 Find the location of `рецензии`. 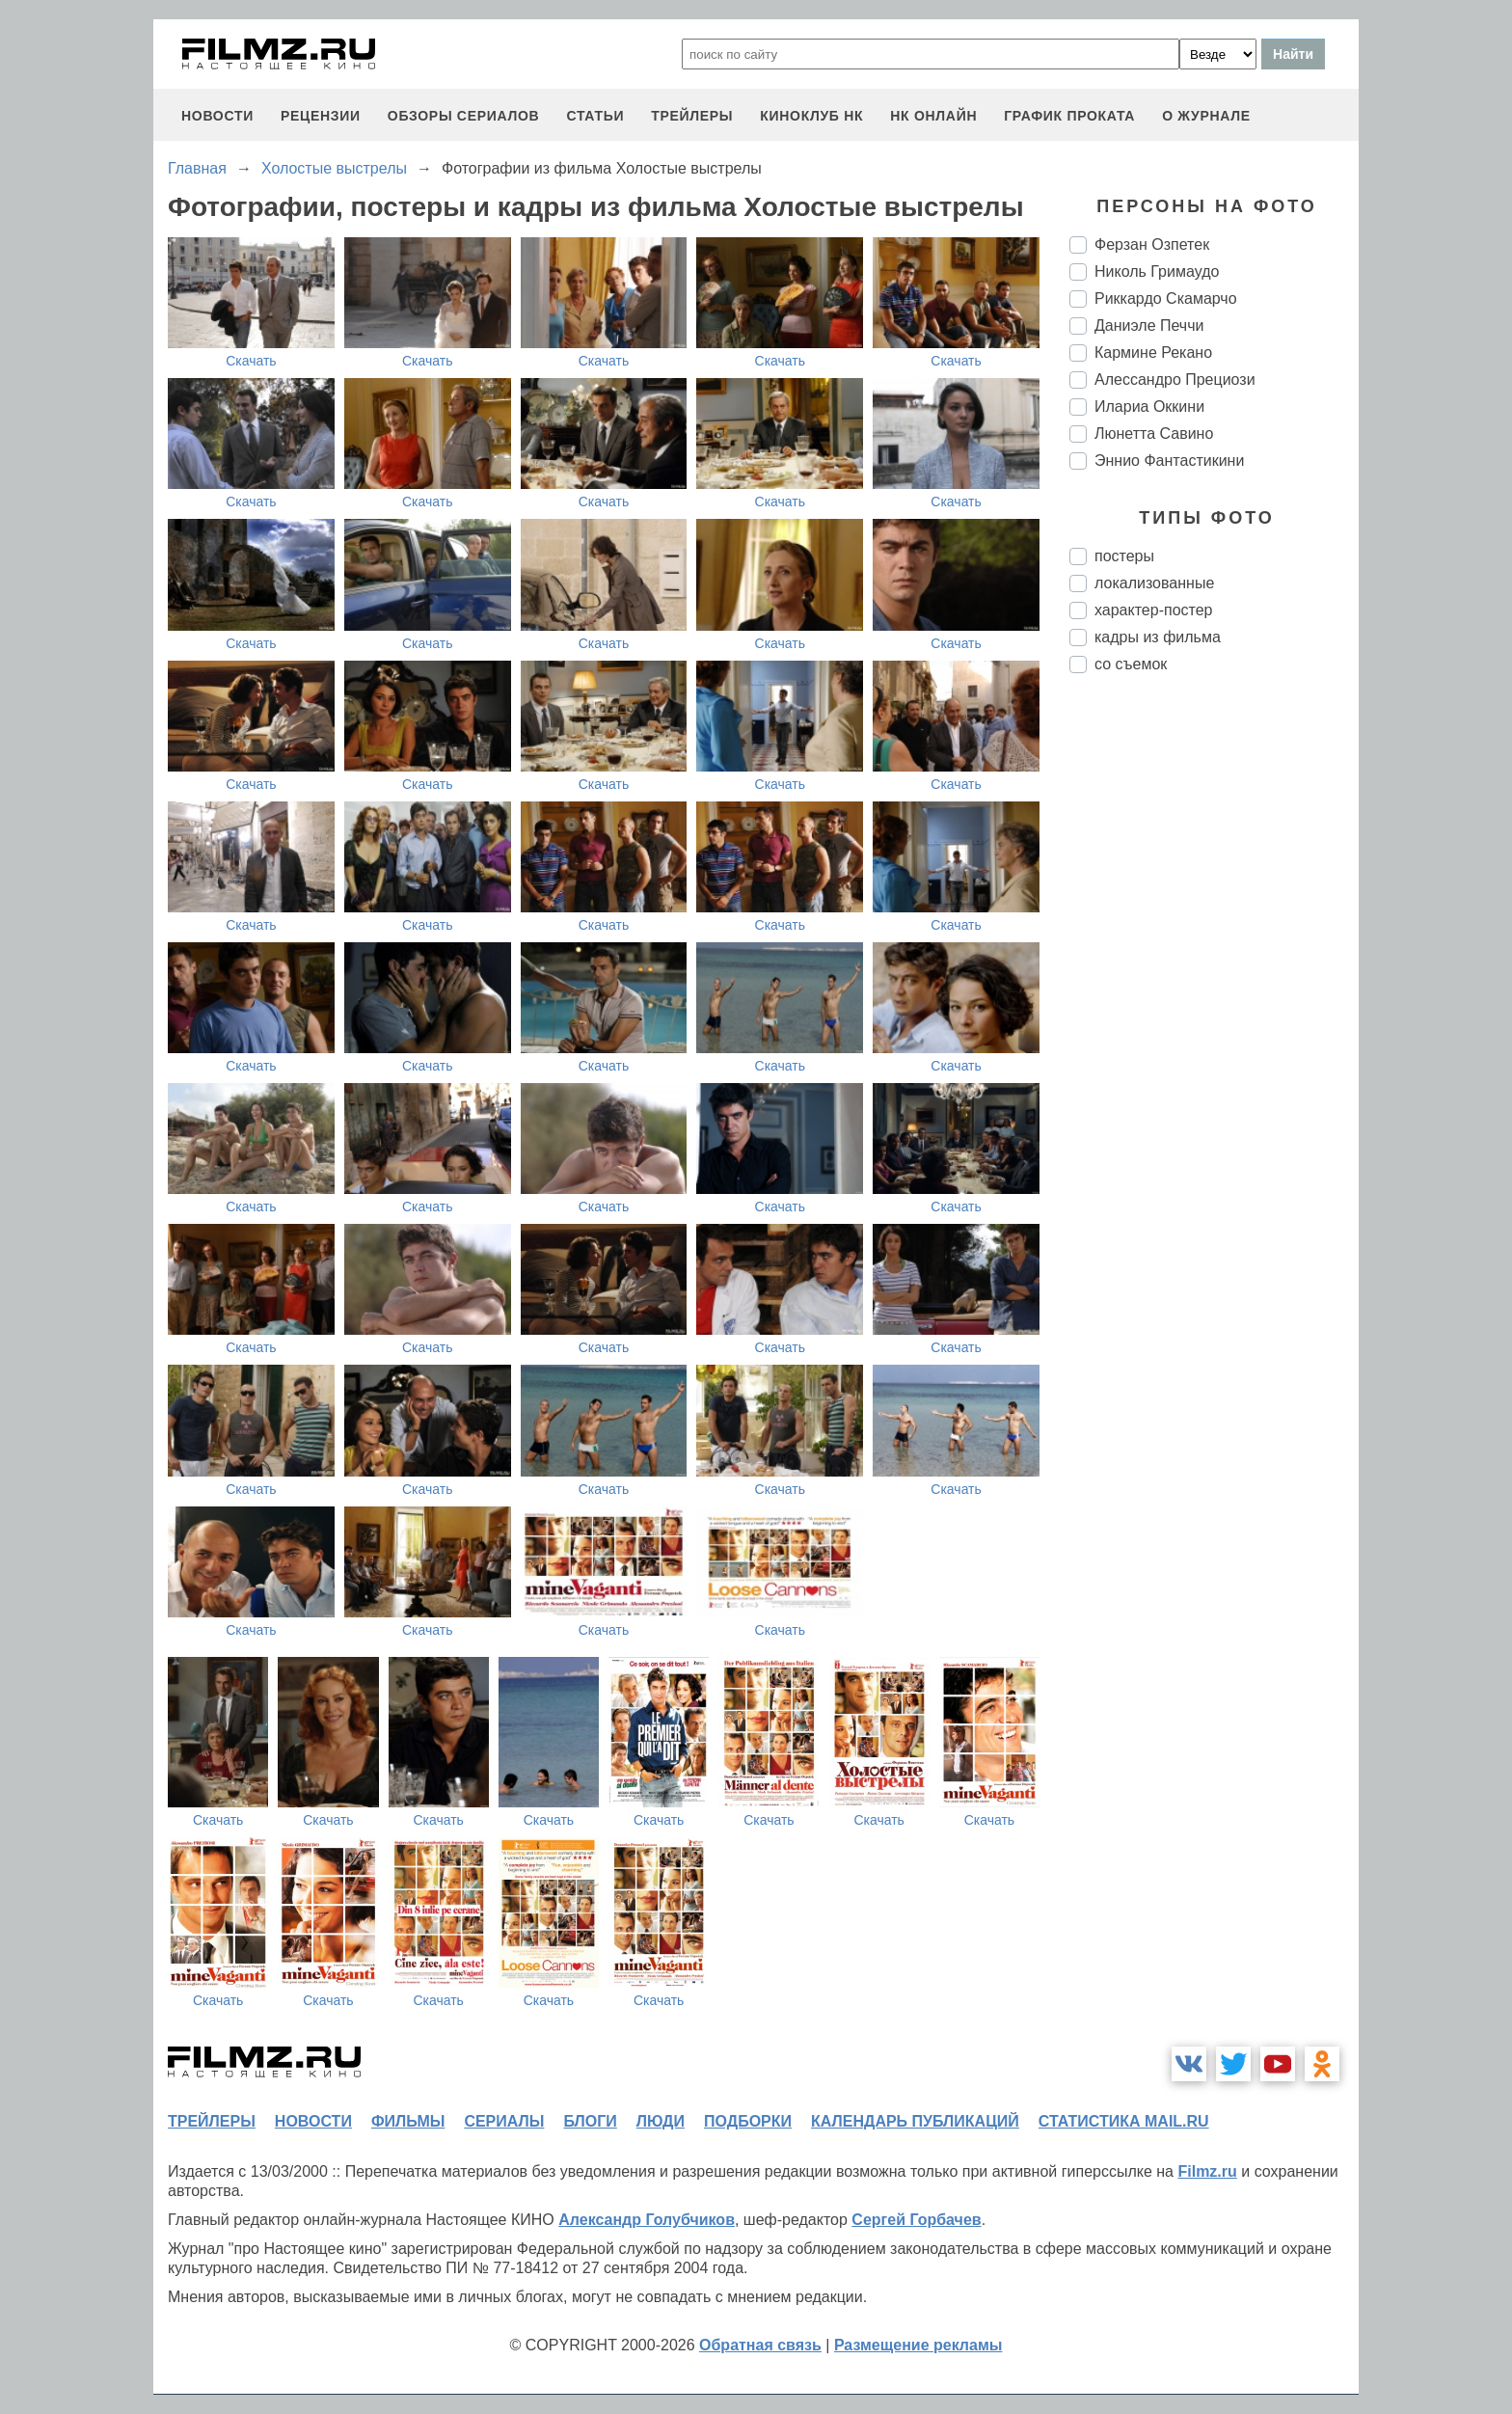

рецензии is located at coordinates (321, 115).